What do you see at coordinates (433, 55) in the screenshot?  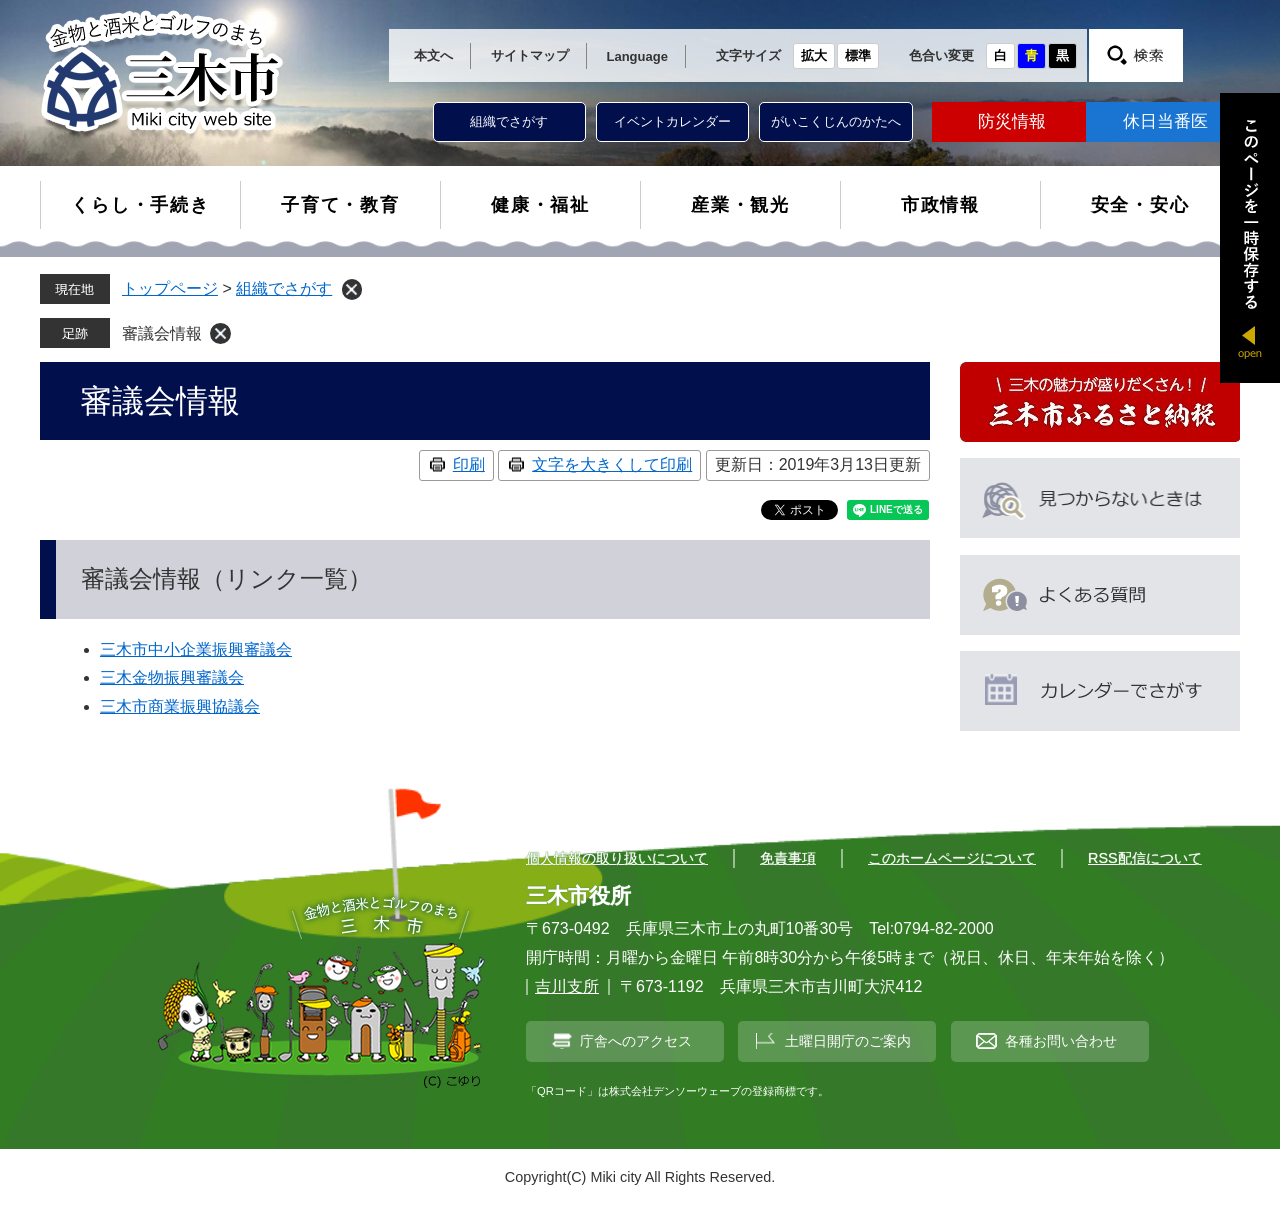 I see `本文へ` at bounding box center [433, 55].